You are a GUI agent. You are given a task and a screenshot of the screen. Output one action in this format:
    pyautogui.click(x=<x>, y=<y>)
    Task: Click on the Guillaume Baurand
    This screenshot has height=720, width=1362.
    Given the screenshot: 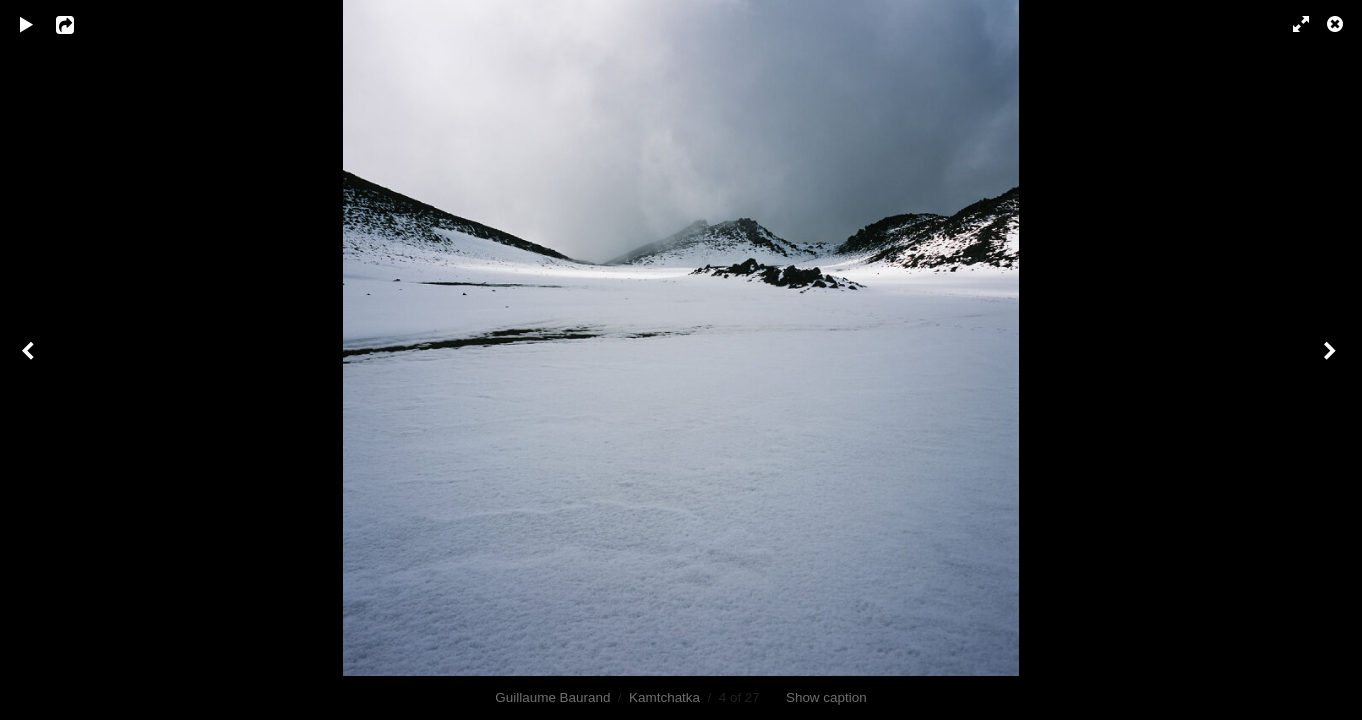 What is the action you would take?
    pyautogui.click(x=552, y=697)
    